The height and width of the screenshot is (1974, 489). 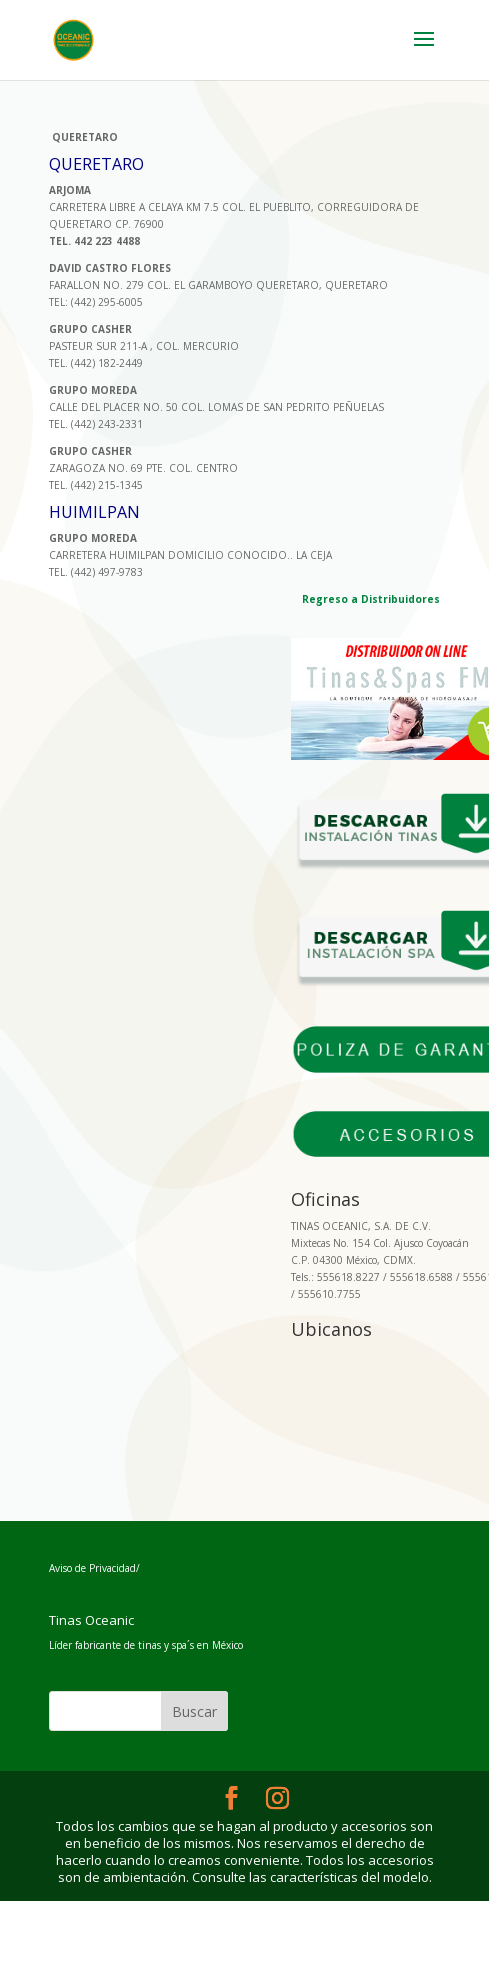 What do you see at coordinates (94, 1568) in the screenshot?
I see `Aviso de Privacidad/` at bounding box center [94, 1568].